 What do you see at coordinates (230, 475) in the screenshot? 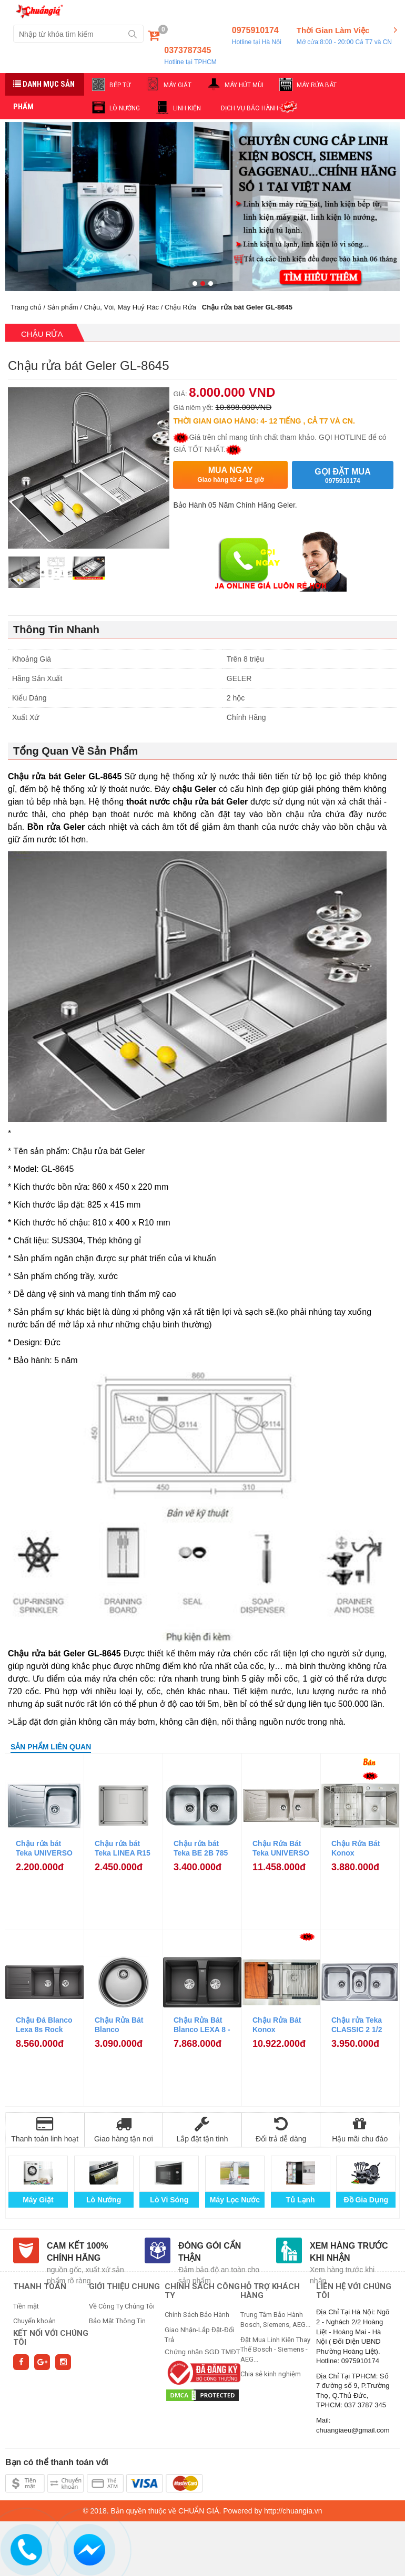
I see `Mua ngay` at bounding box center [230, 475].